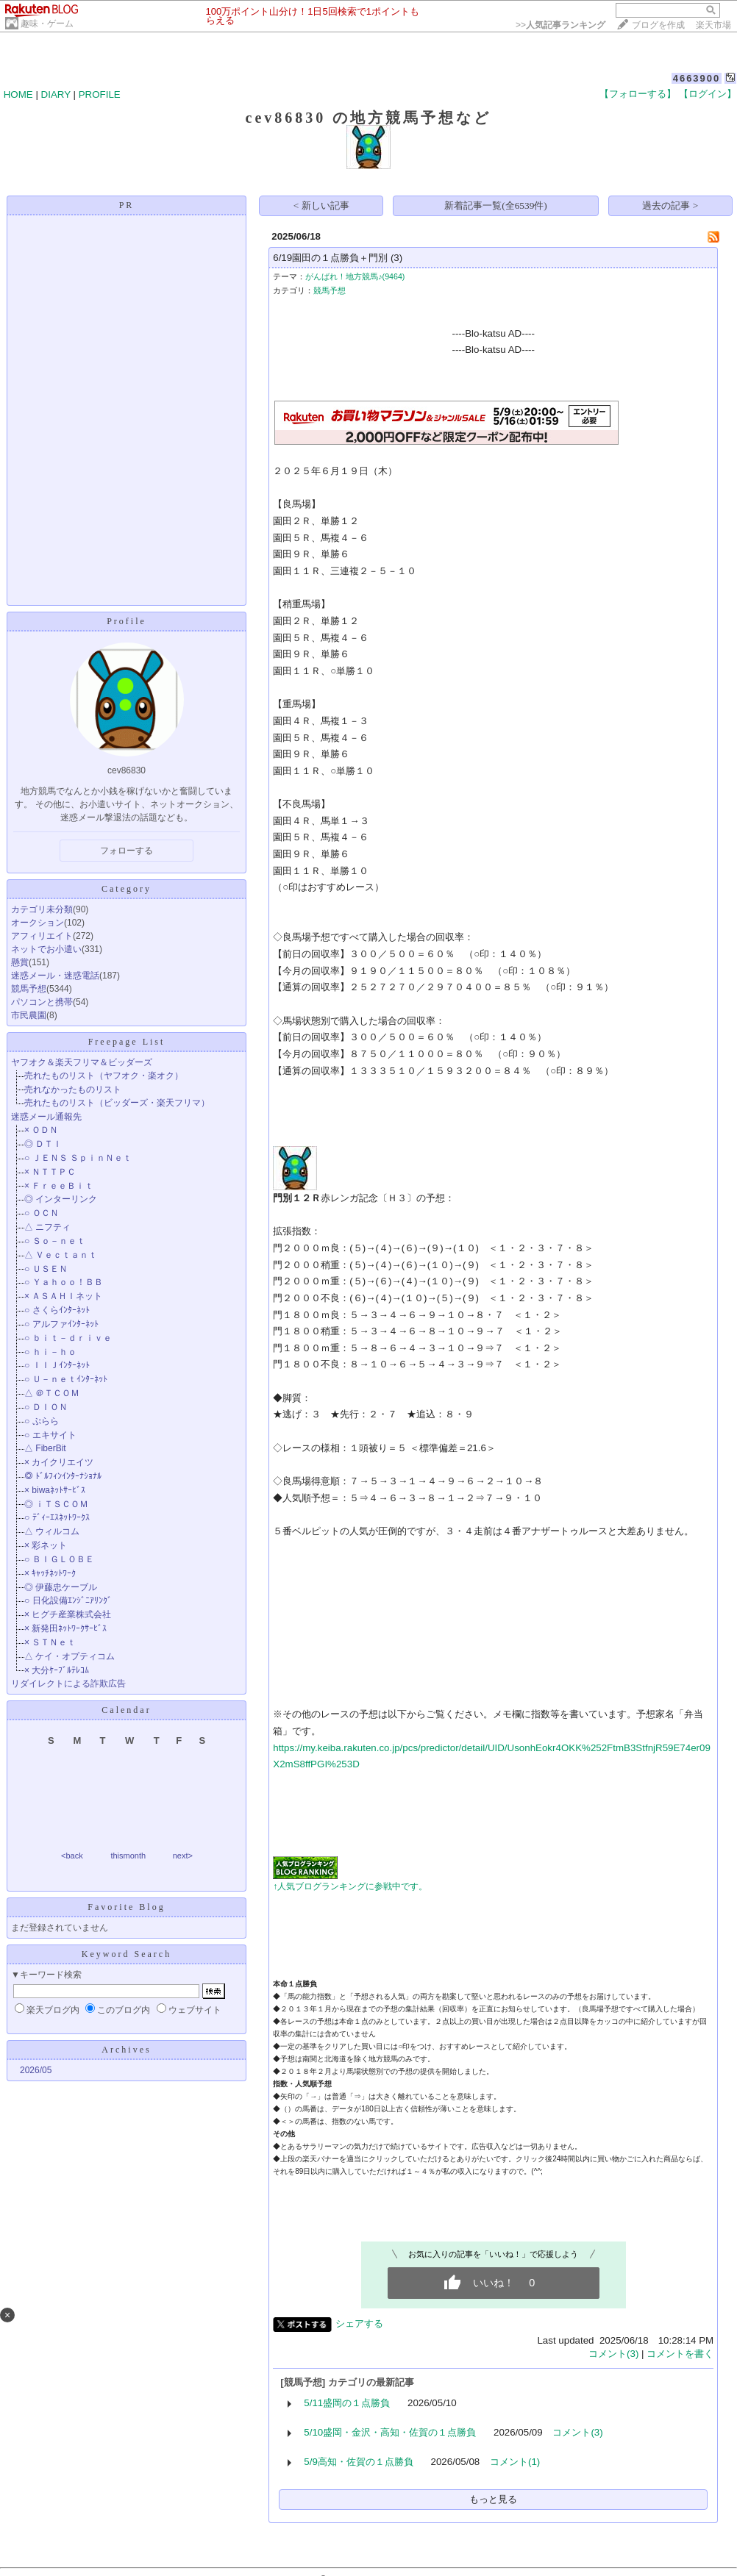  I want to click on × biwaﾈｯﾄｻｰﾋﾞｽ, so click(54, 1490).